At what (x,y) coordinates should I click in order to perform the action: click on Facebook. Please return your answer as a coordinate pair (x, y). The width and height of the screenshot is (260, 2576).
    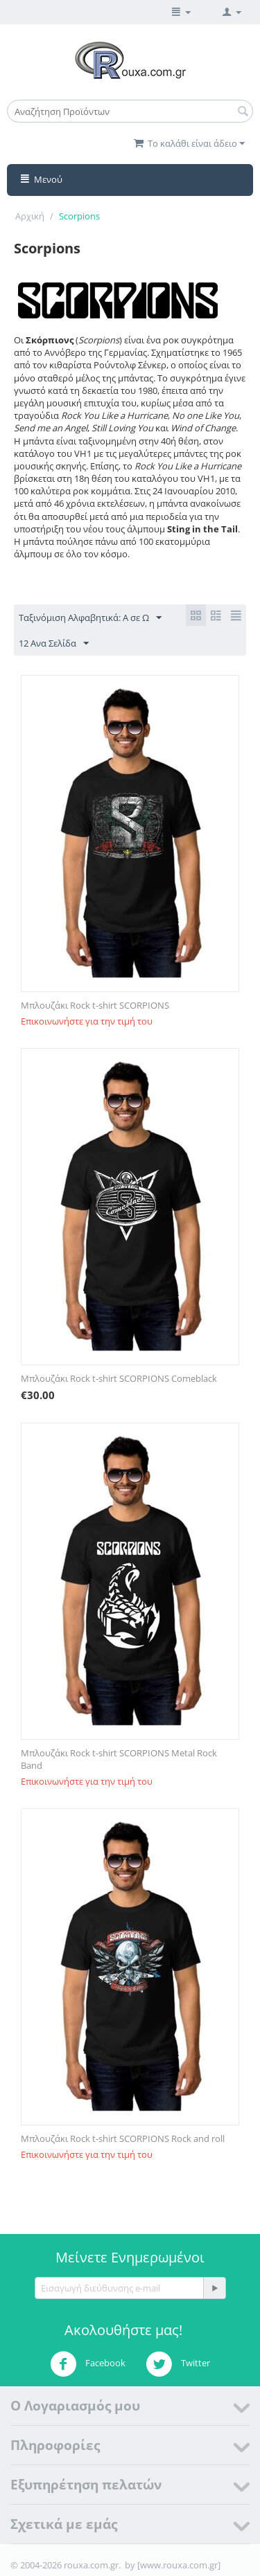
    Looking at the image, I should click on (87, 2364).